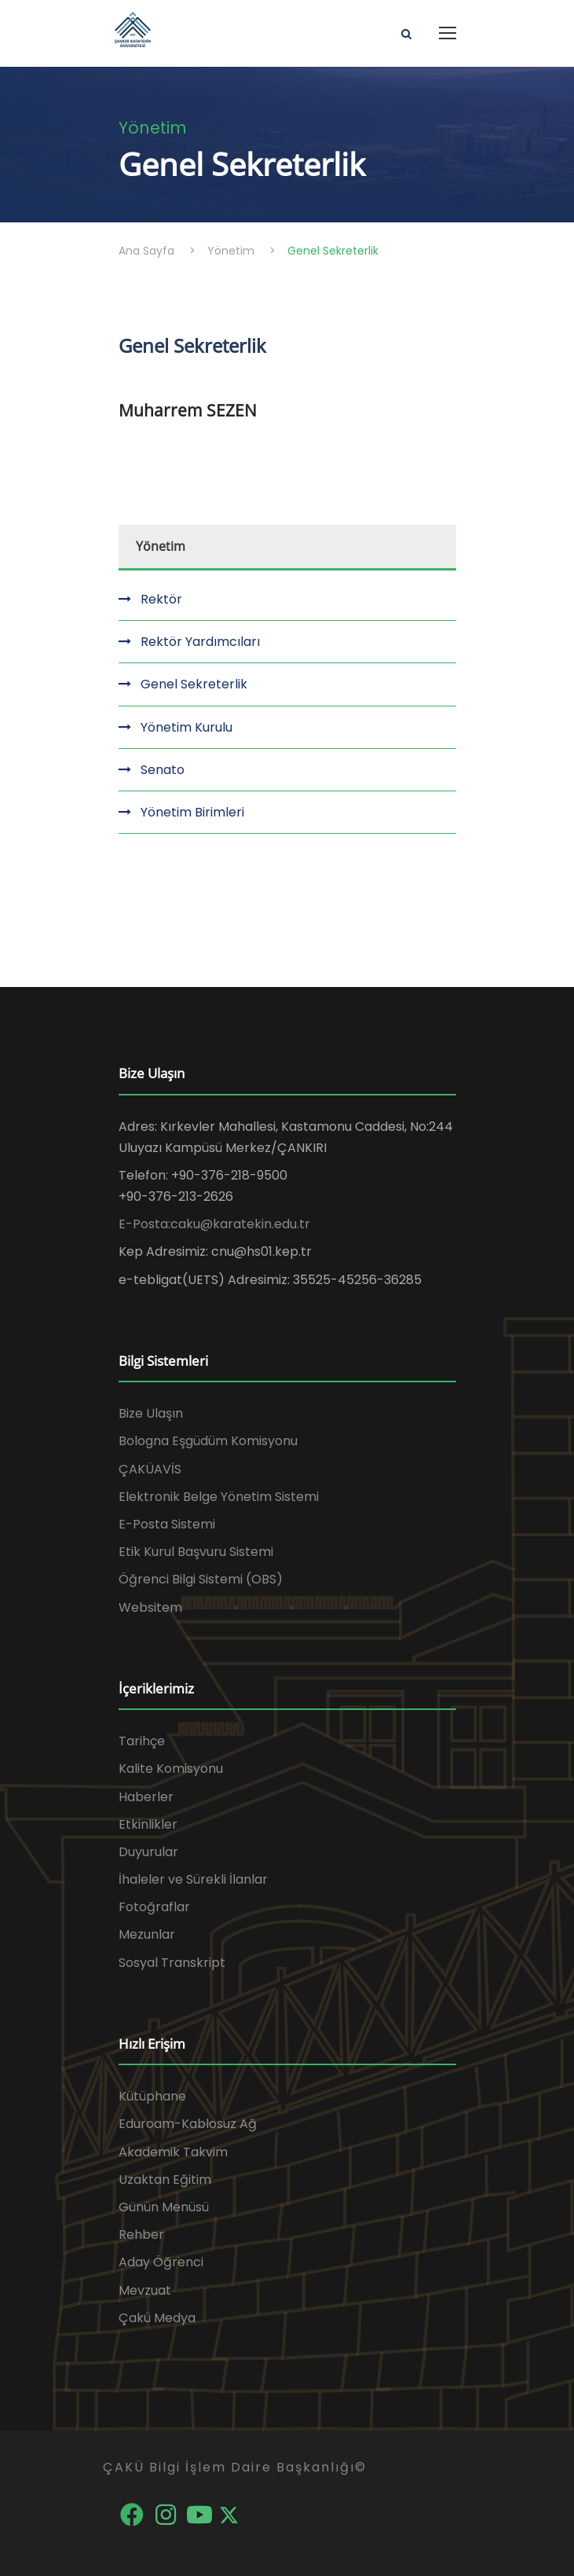  Describe the element at coordinates (163, 770) in the screenshot. I see `Senato` at that location.